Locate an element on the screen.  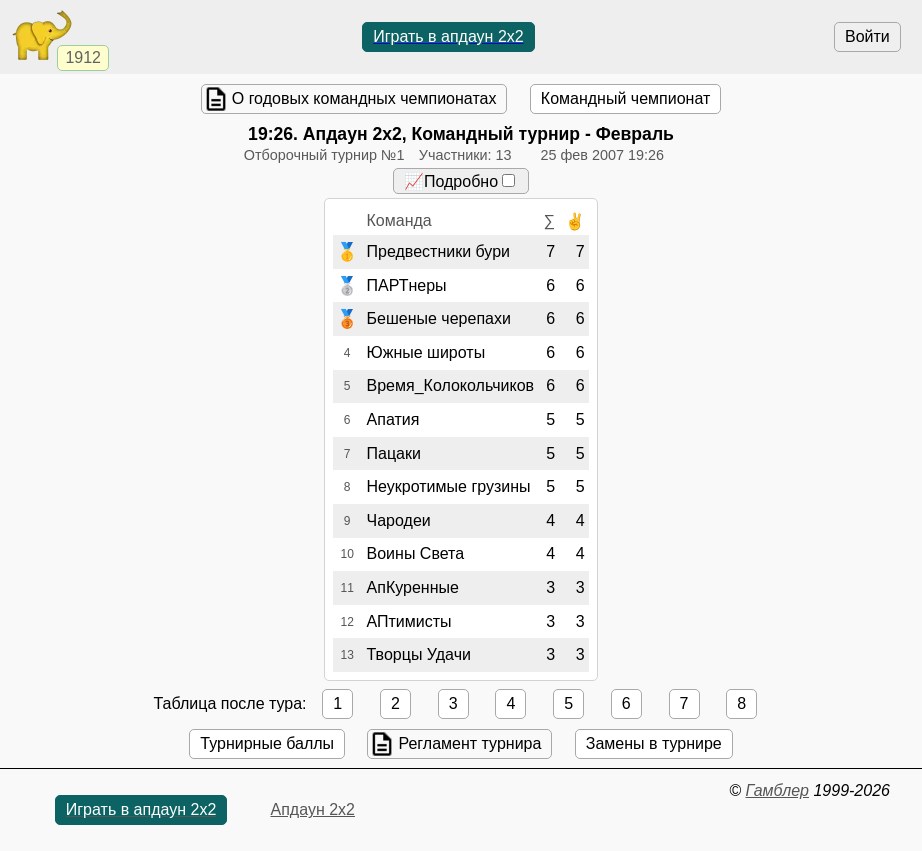
Регламент турнира is located at coordinates (469, 743).